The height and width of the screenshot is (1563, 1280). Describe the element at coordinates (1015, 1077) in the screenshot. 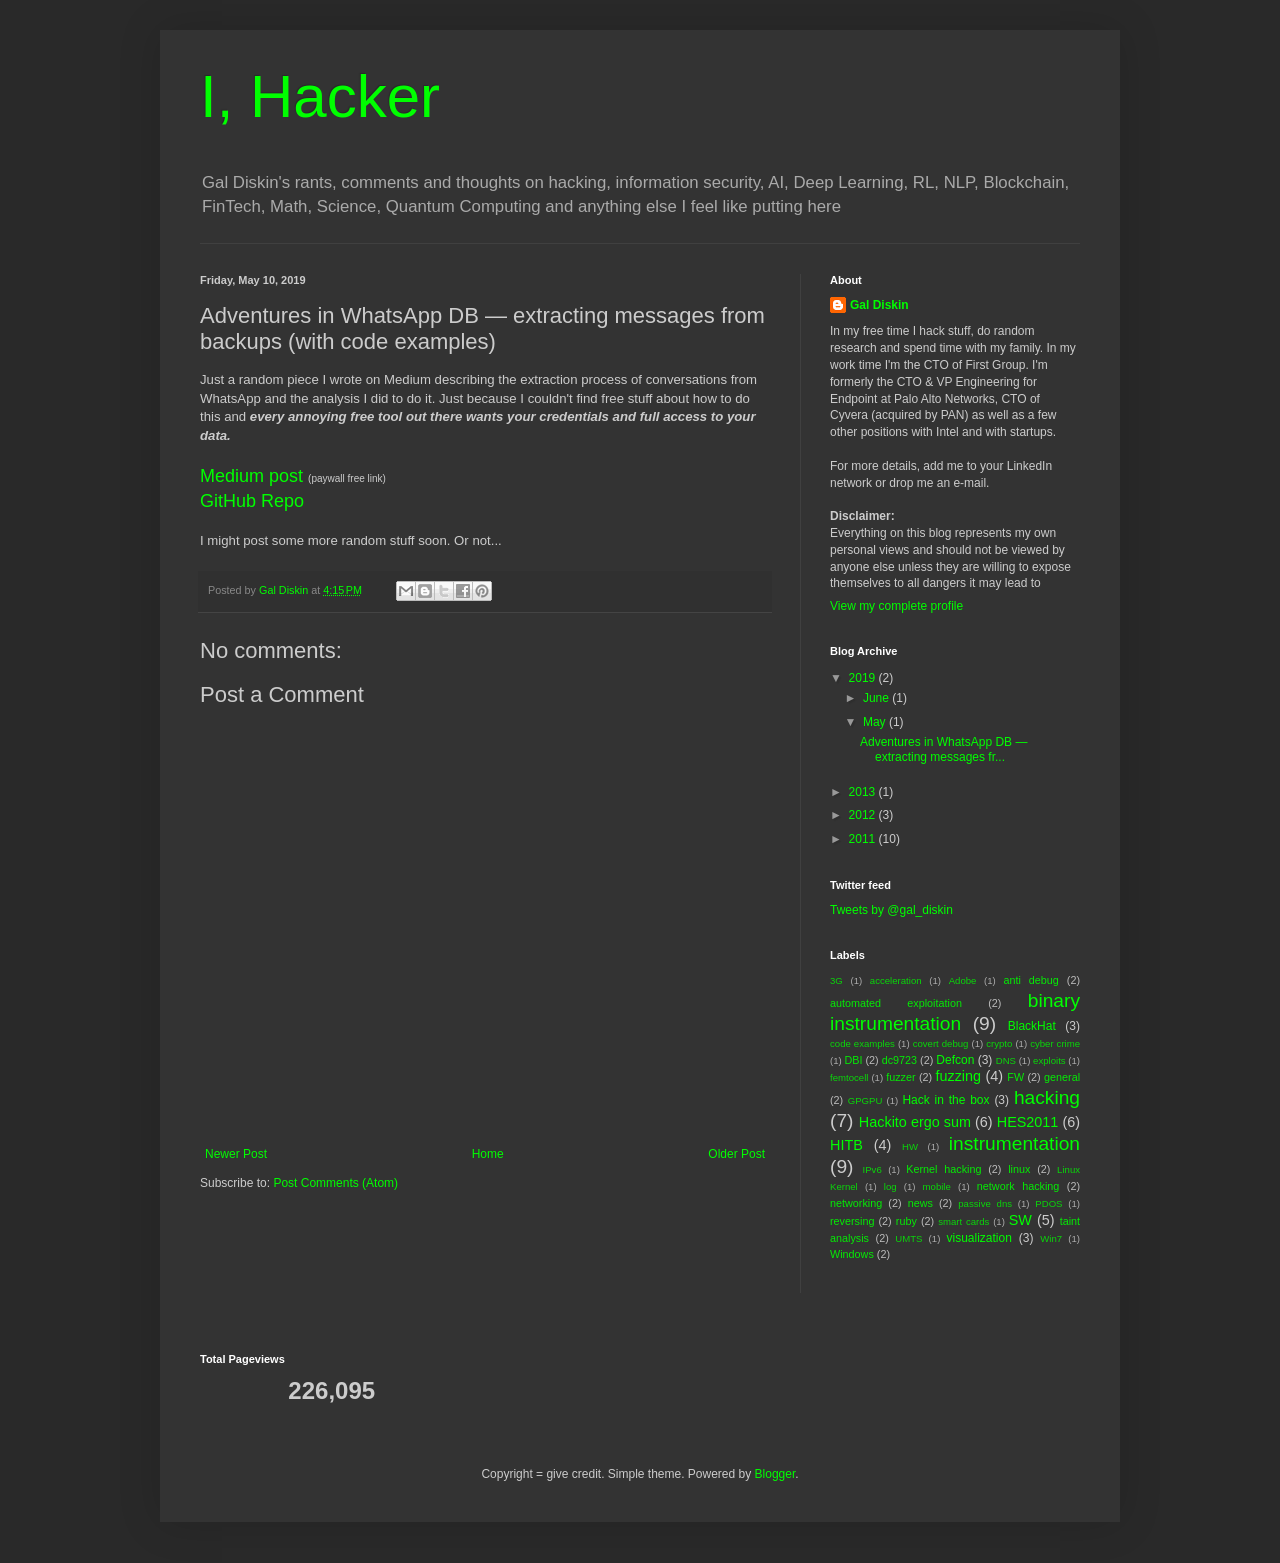

I see `FW` at that location.